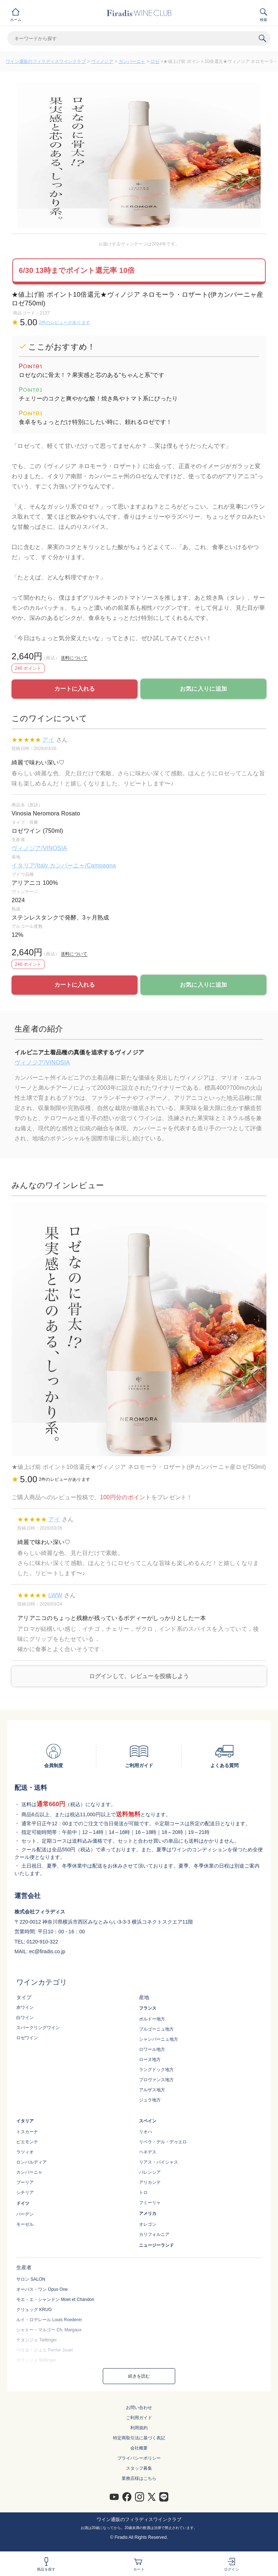 This screenshot has width=278, height=2576. What do you see at coordinates (55, 1595) in the screenshot?
I see `LWW` at bounding box center [55, 1595].